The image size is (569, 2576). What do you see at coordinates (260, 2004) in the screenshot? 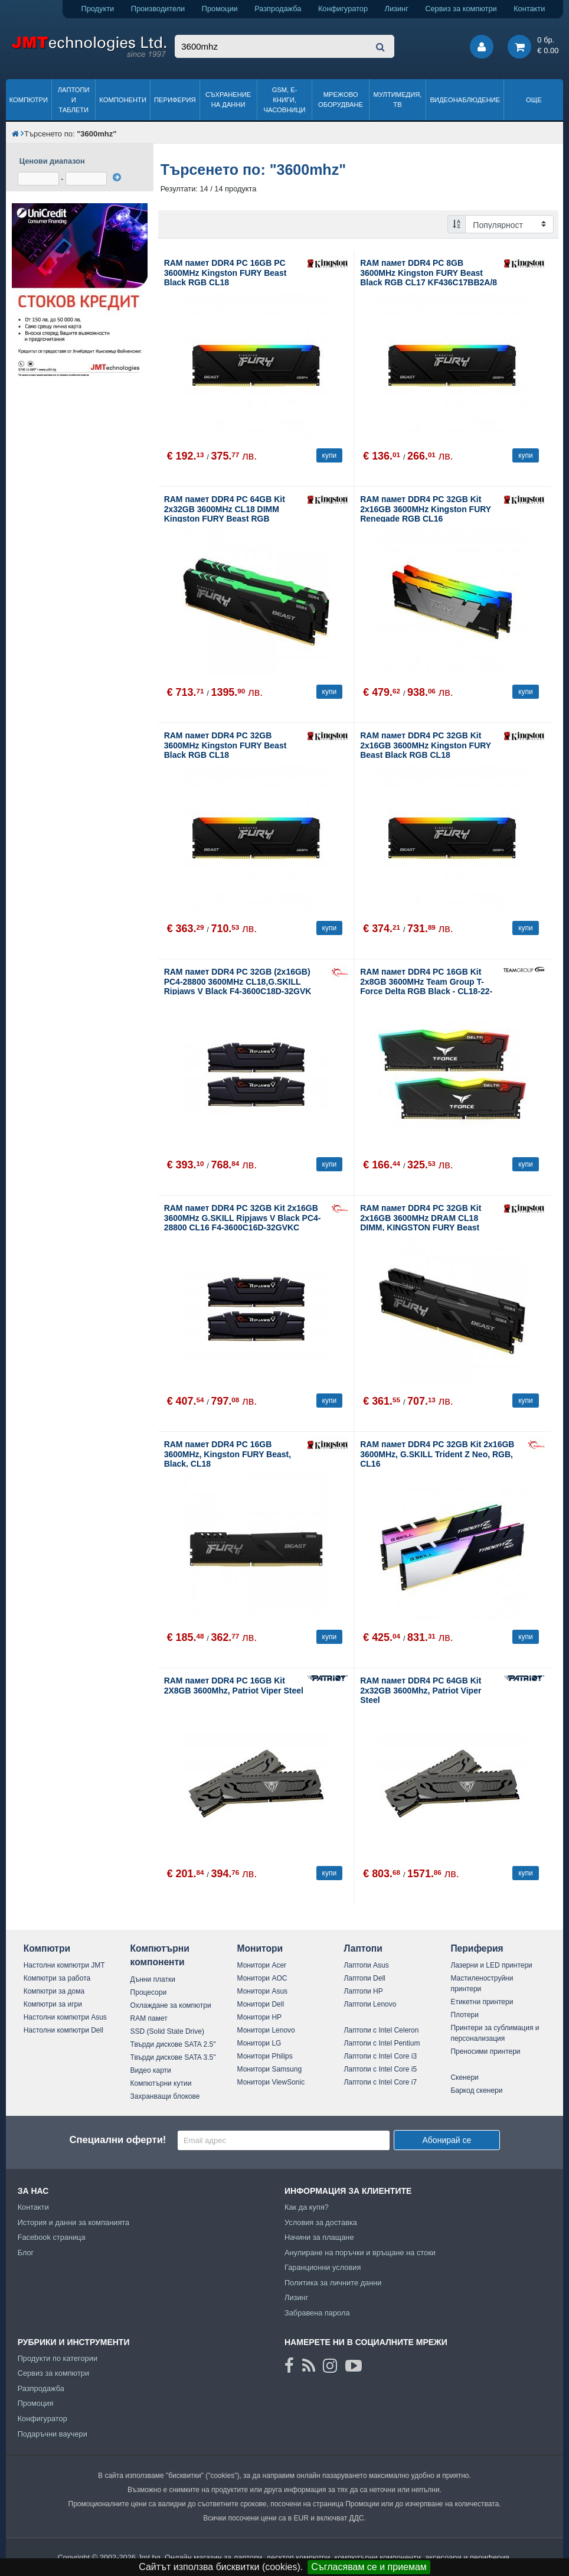
I see `Монитори Dell` at bounding box center [260, 2004].